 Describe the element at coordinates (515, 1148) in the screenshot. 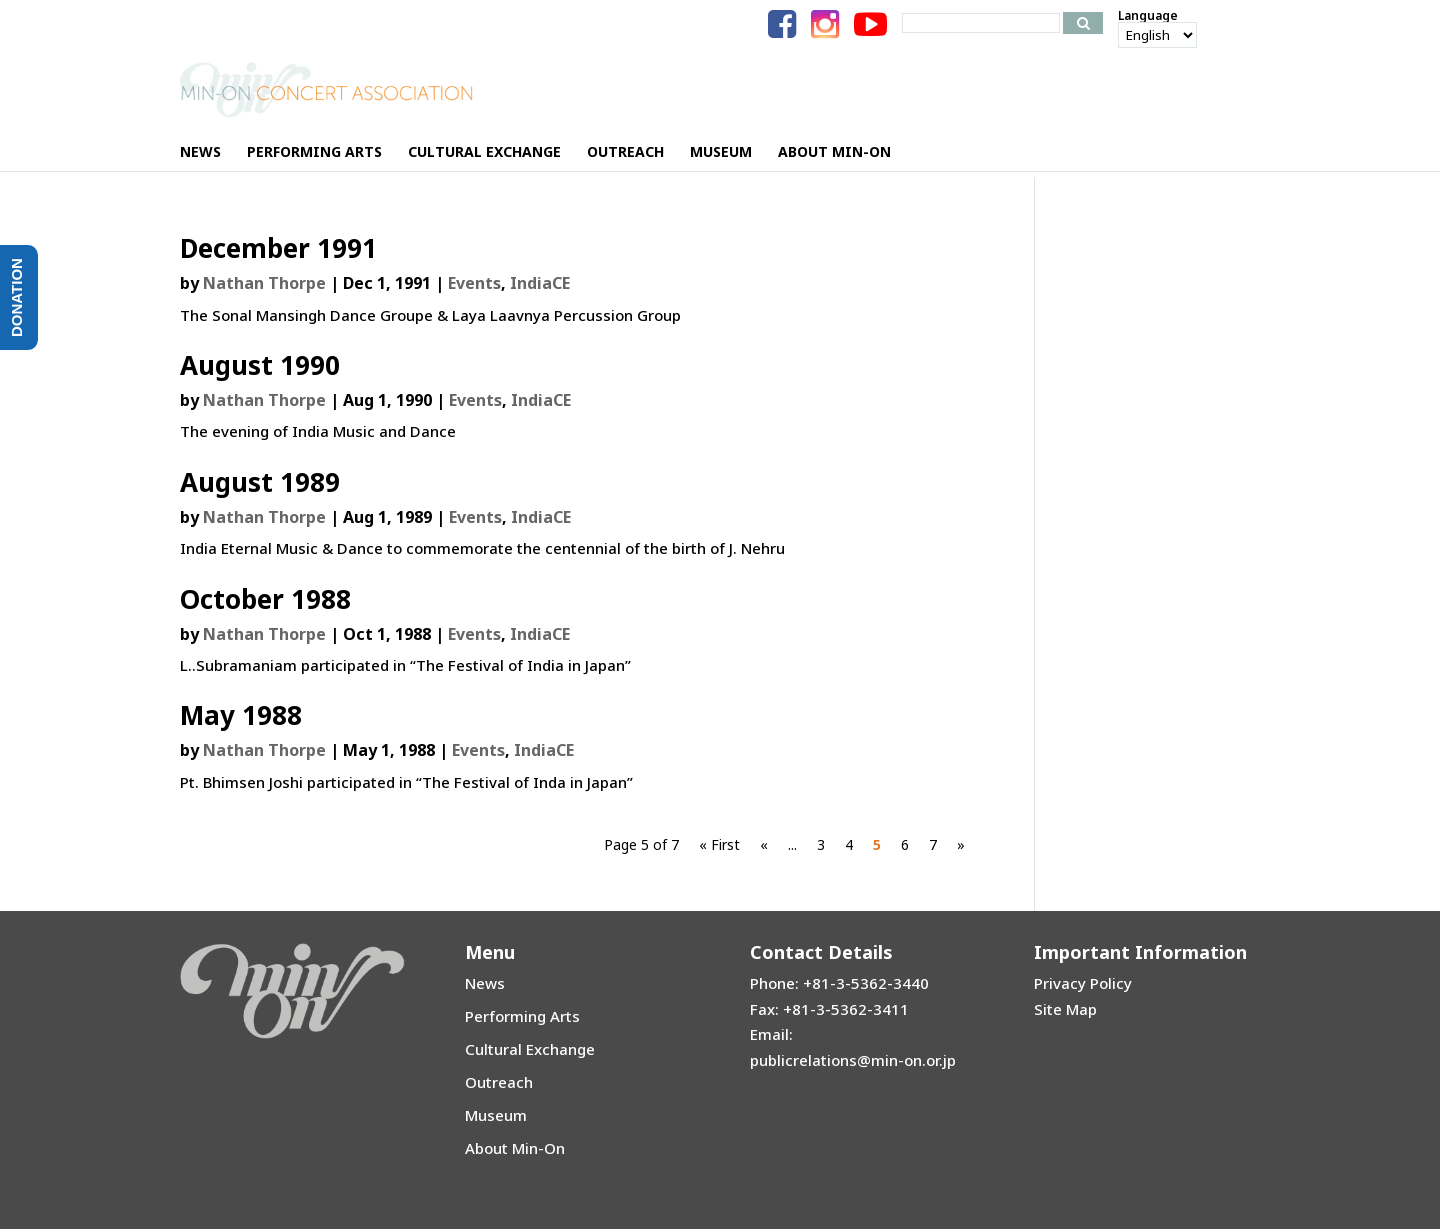

I see `About Min-On` at that location.